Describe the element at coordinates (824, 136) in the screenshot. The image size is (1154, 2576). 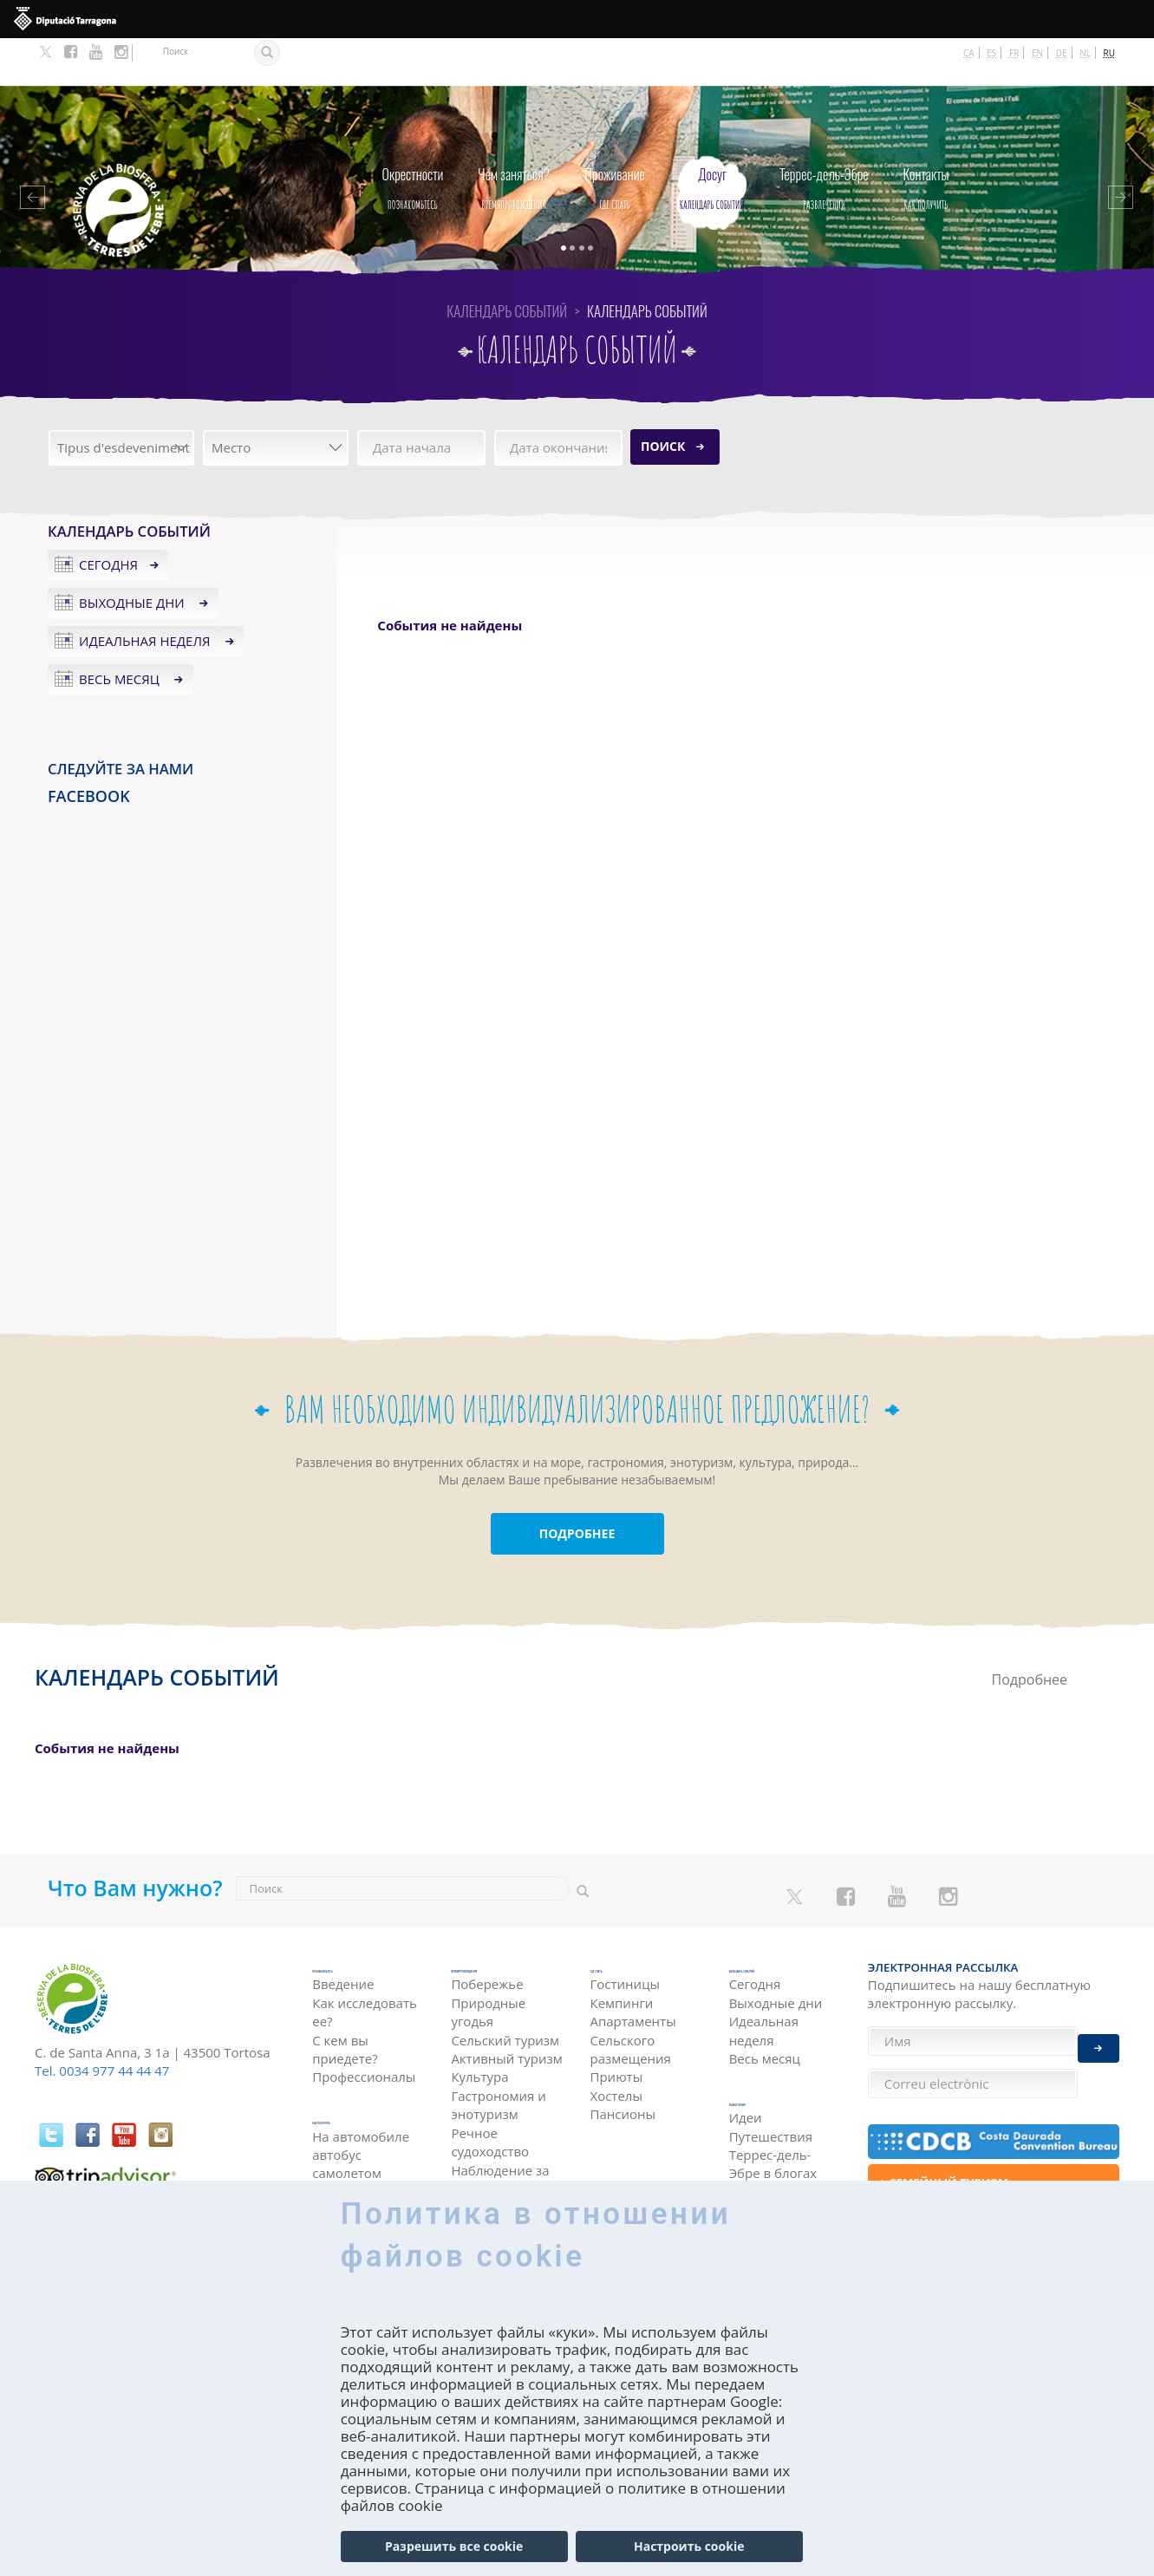
I see `Развлечения` at that location.